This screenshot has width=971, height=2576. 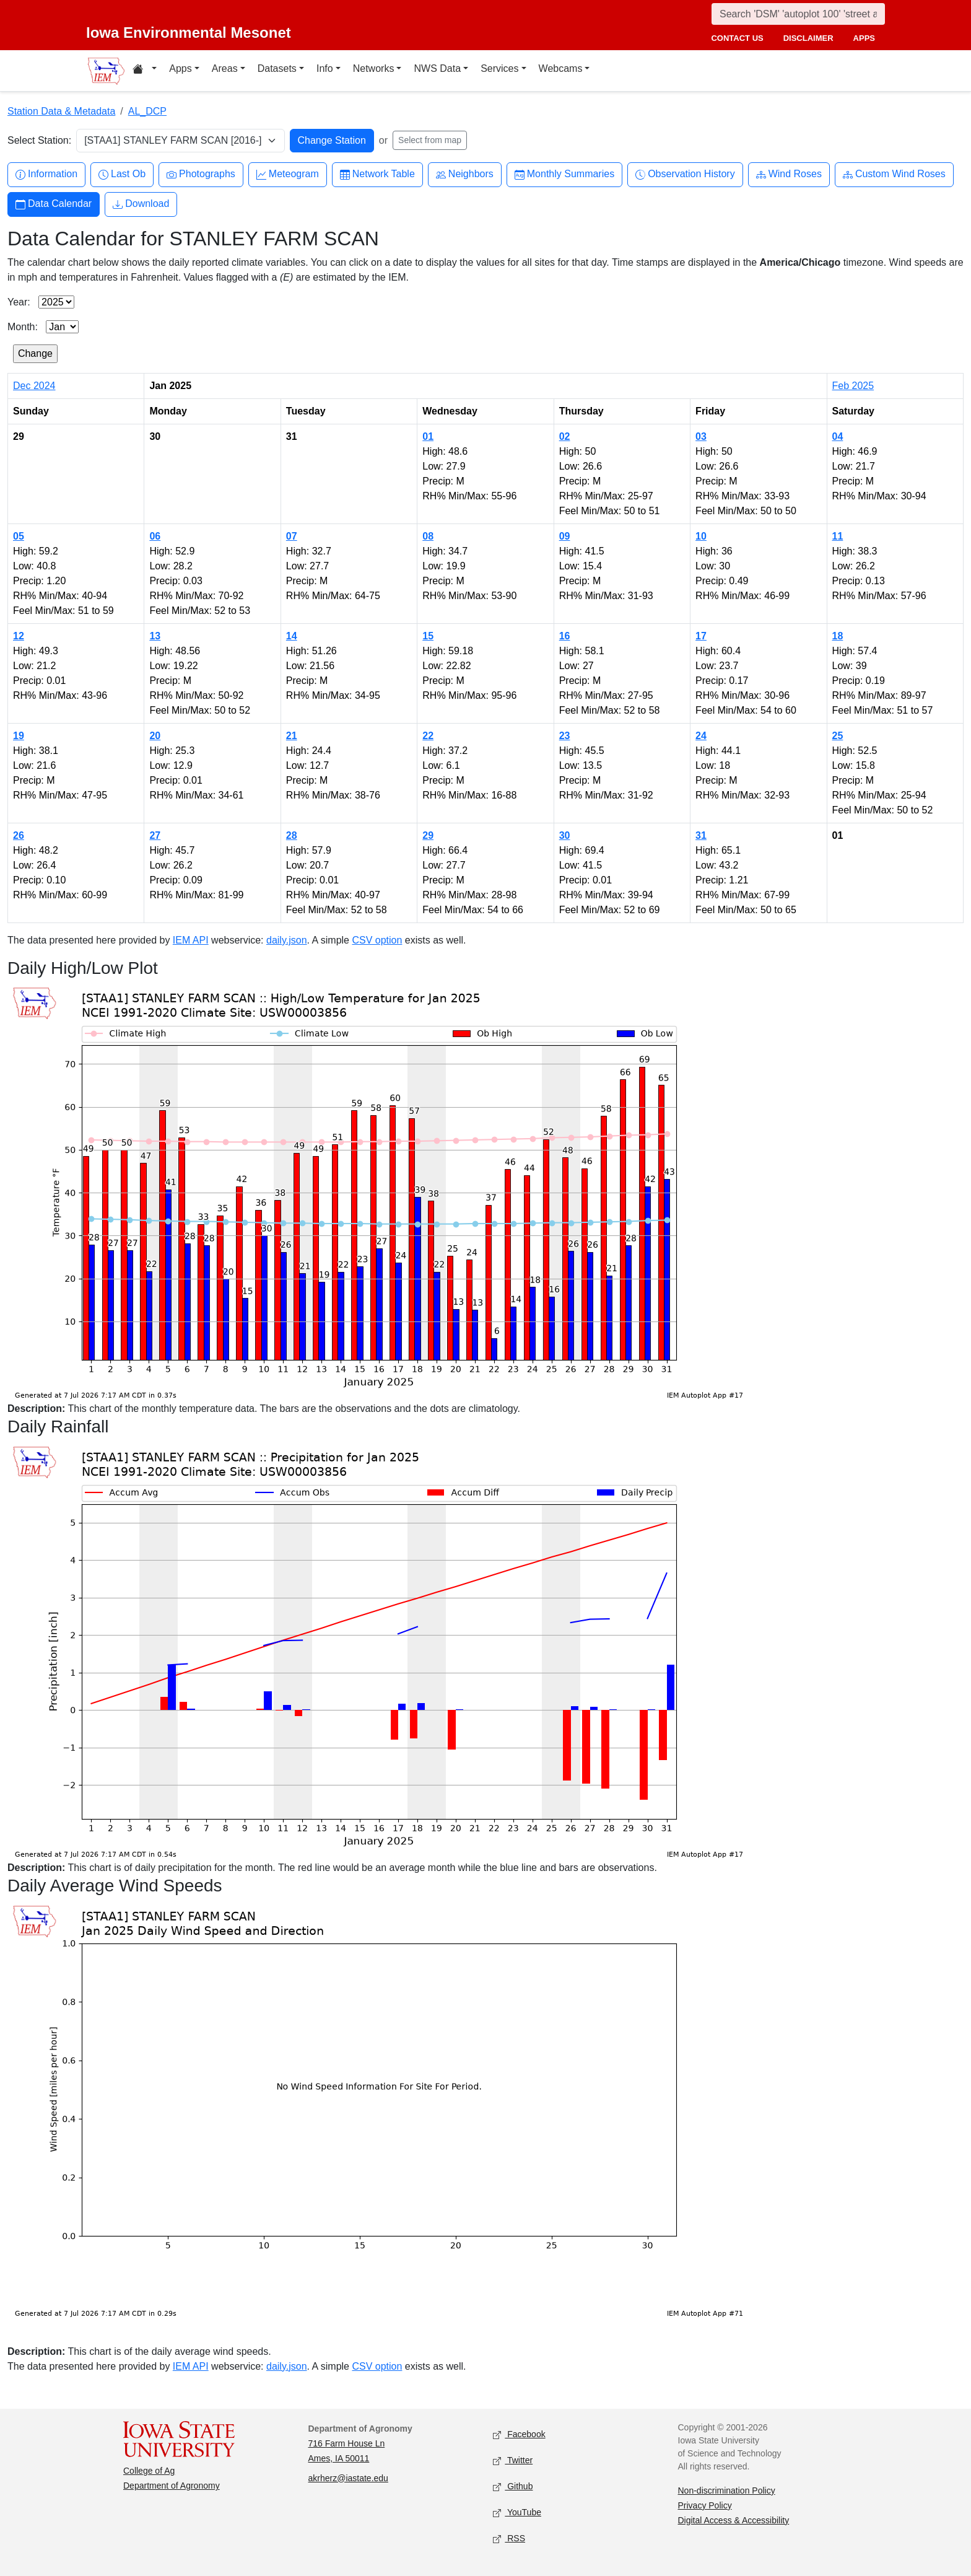 I want to click on 21, so click(x=291, y=735).